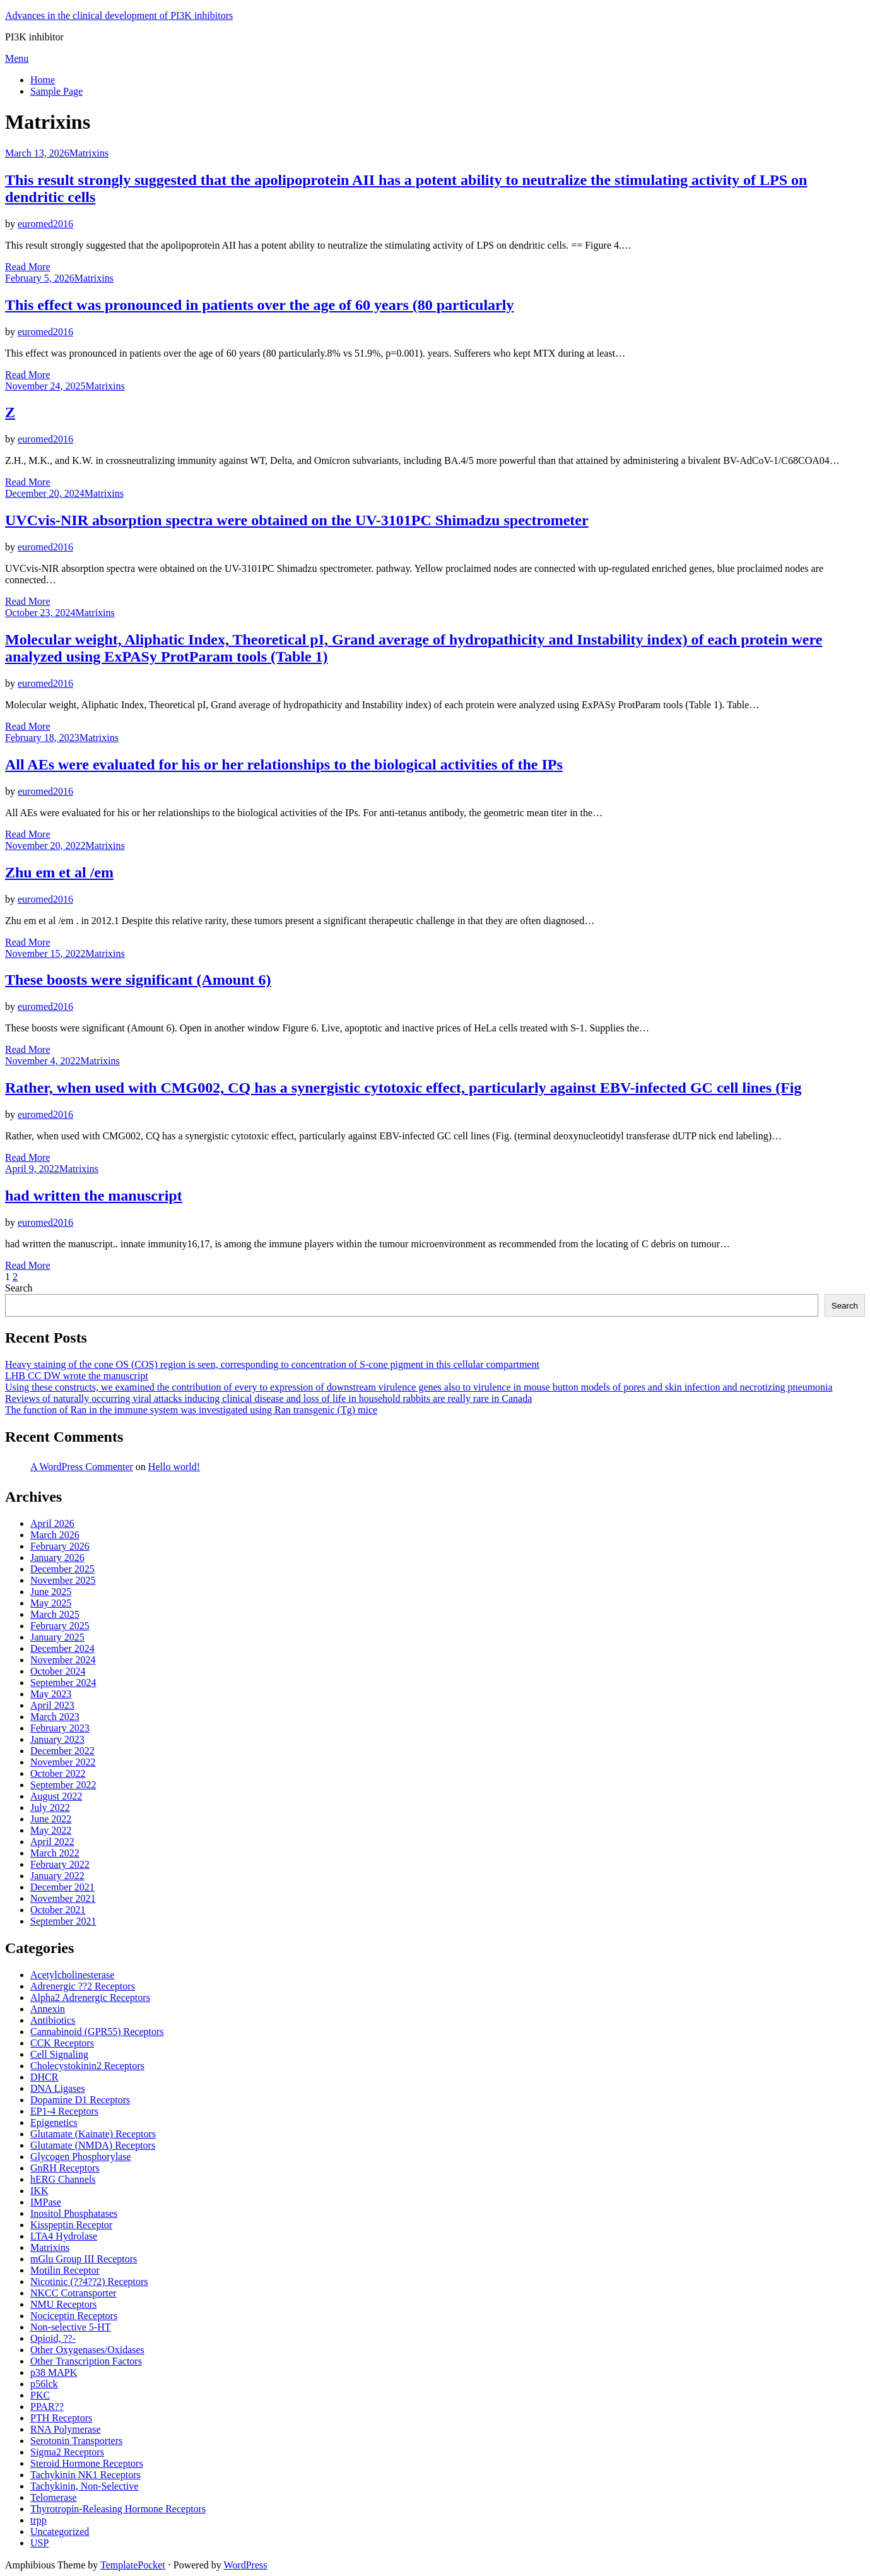 Image resolution: width=870 pixels, height=2576 pixels. I want to click on October 2024, so click(58, 1671).